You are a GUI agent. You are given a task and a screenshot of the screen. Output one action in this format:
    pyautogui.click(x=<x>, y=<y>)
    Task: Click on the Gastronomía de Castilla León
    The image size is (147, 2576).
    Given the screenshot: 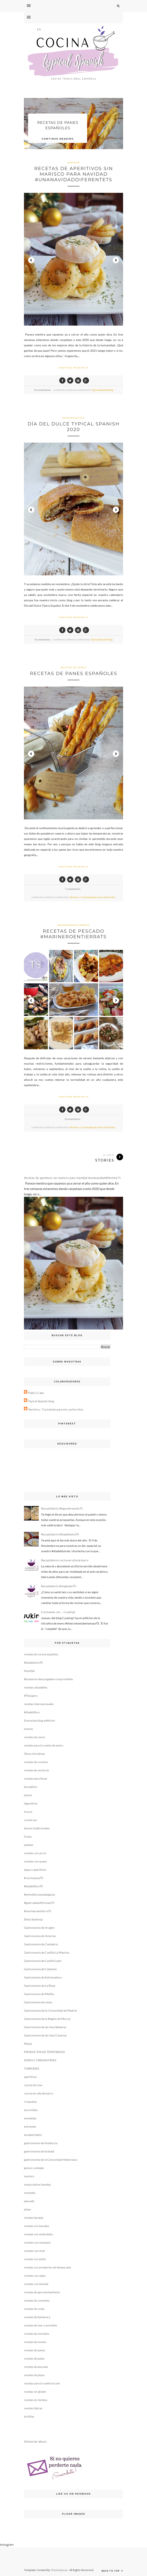 What is the action you would take?
    pyautogui.click(x=43, y=1960)
    